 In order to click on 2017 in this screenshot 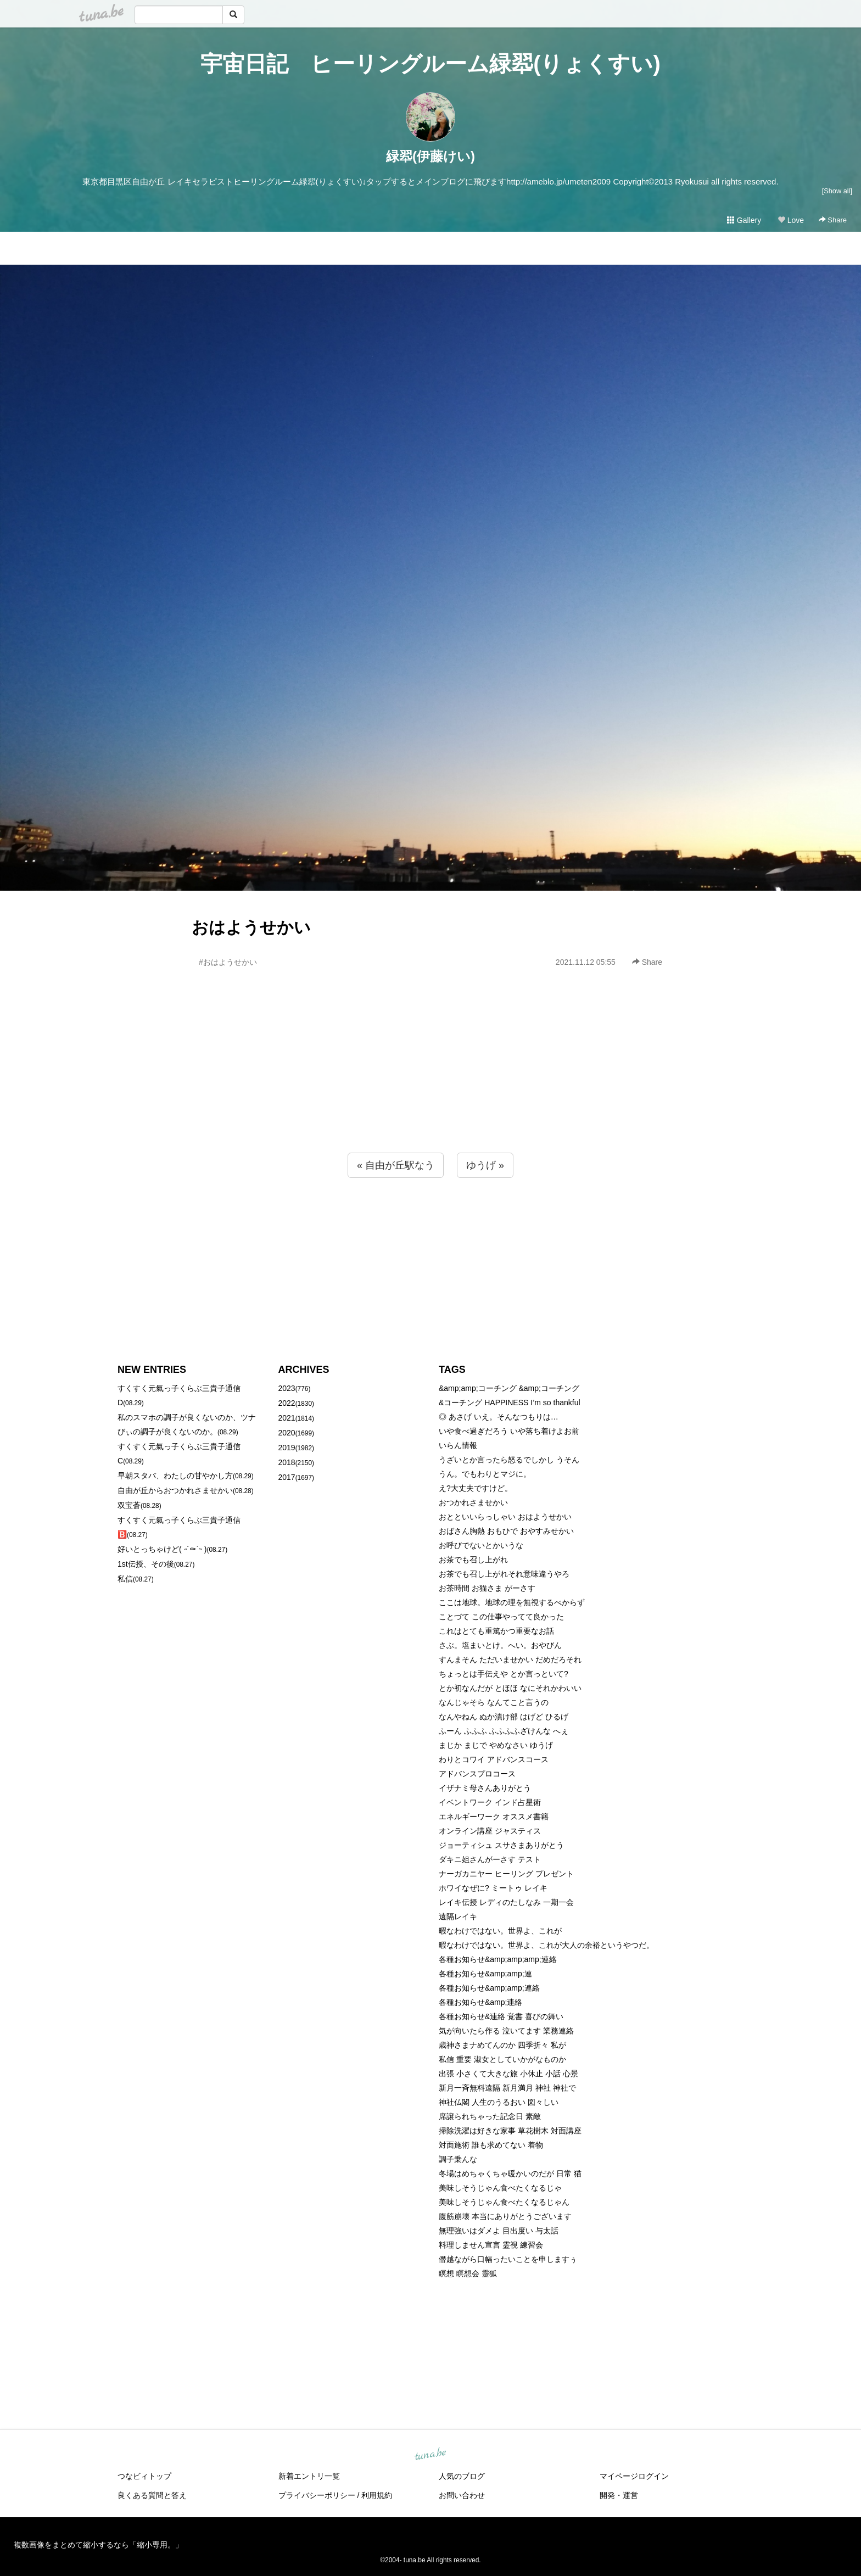, I will do `click(286, 1477)`.